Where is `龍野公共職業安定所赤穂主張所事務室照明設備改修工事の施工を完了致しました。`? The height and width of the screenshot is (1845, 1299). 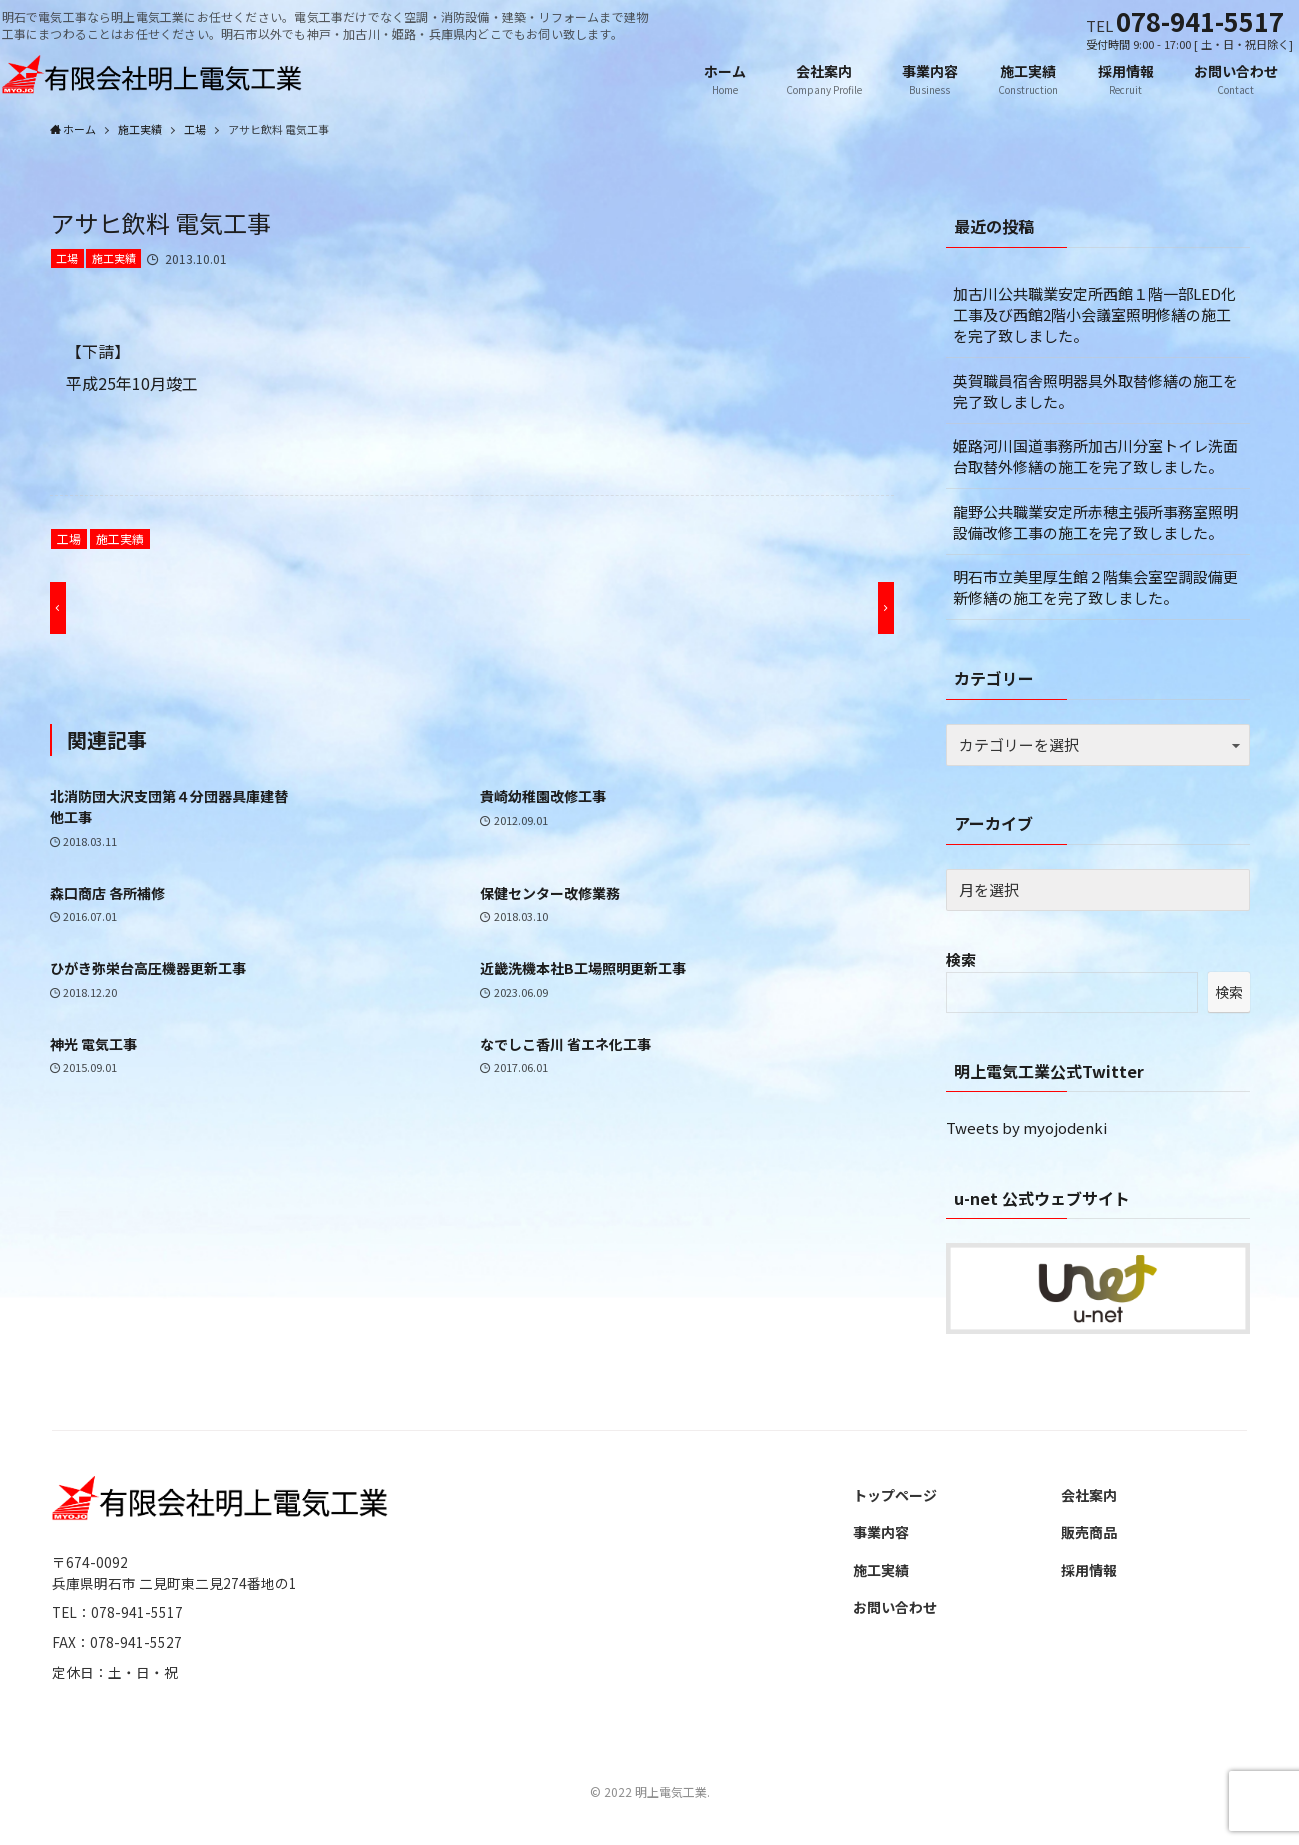
龍野公共職業安定所赤穂主張所事務室照明設備改修工事の施工を完了致しました。 is located at coordinates (1095, 523).